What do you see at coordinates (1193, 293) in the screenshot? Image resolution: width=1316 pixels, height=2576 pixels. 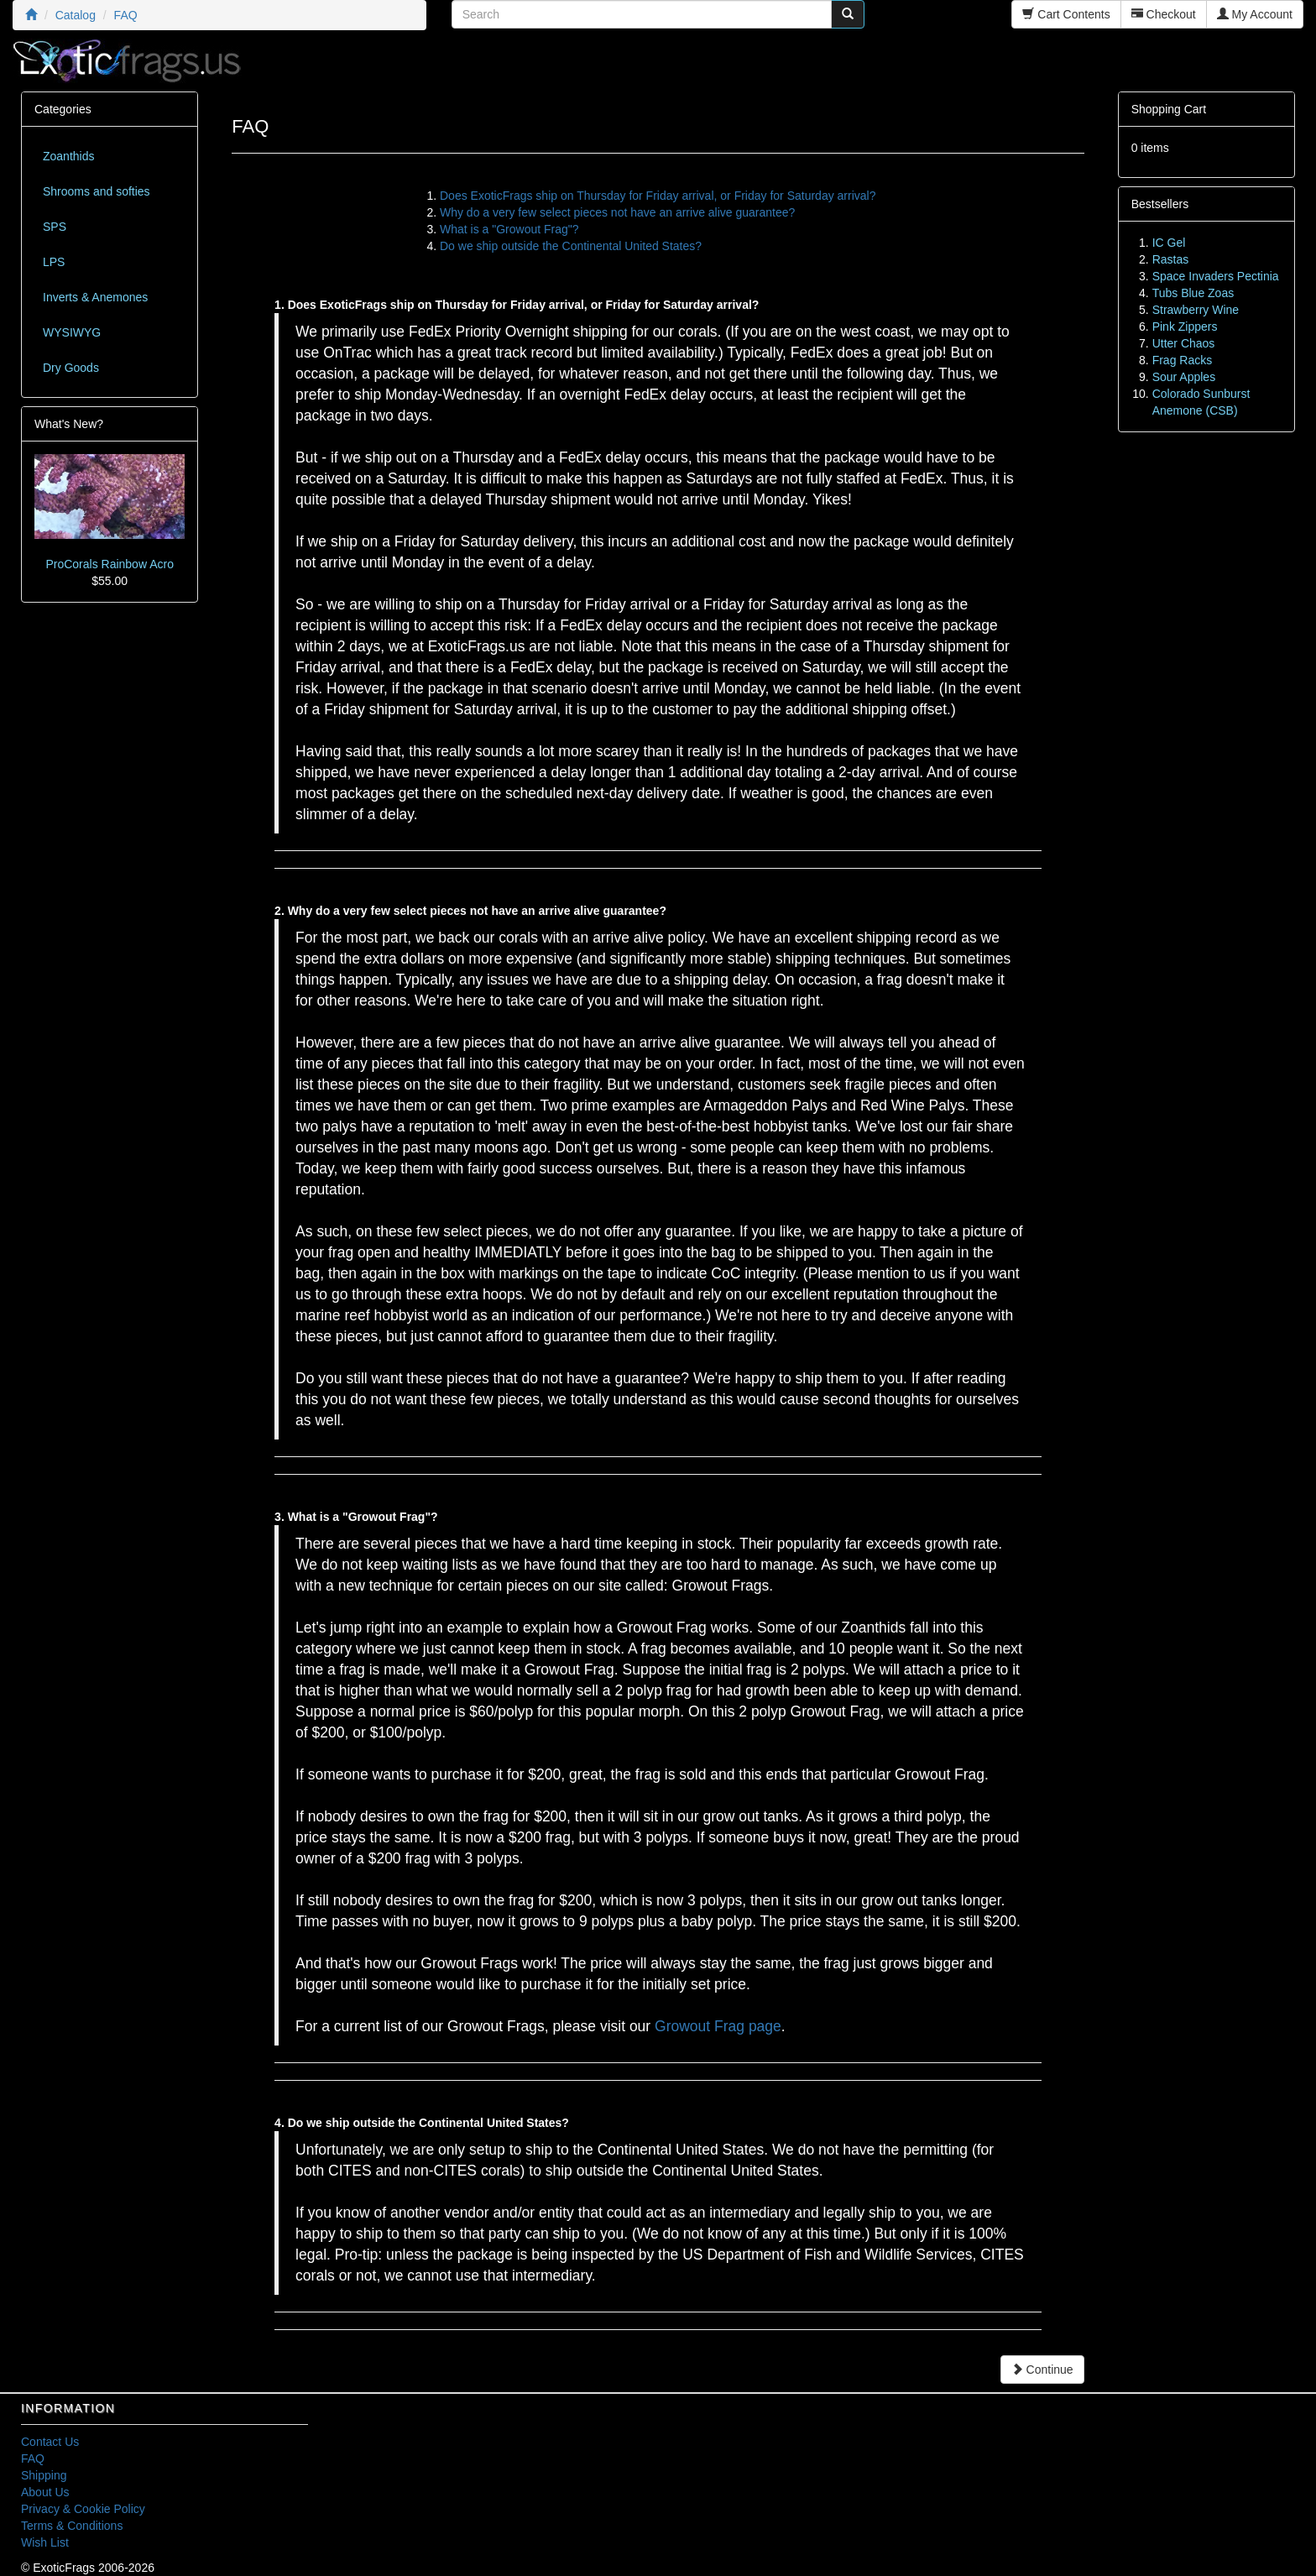 I see `Tubs Blue Zoas` at bounding box center [1193, 293].